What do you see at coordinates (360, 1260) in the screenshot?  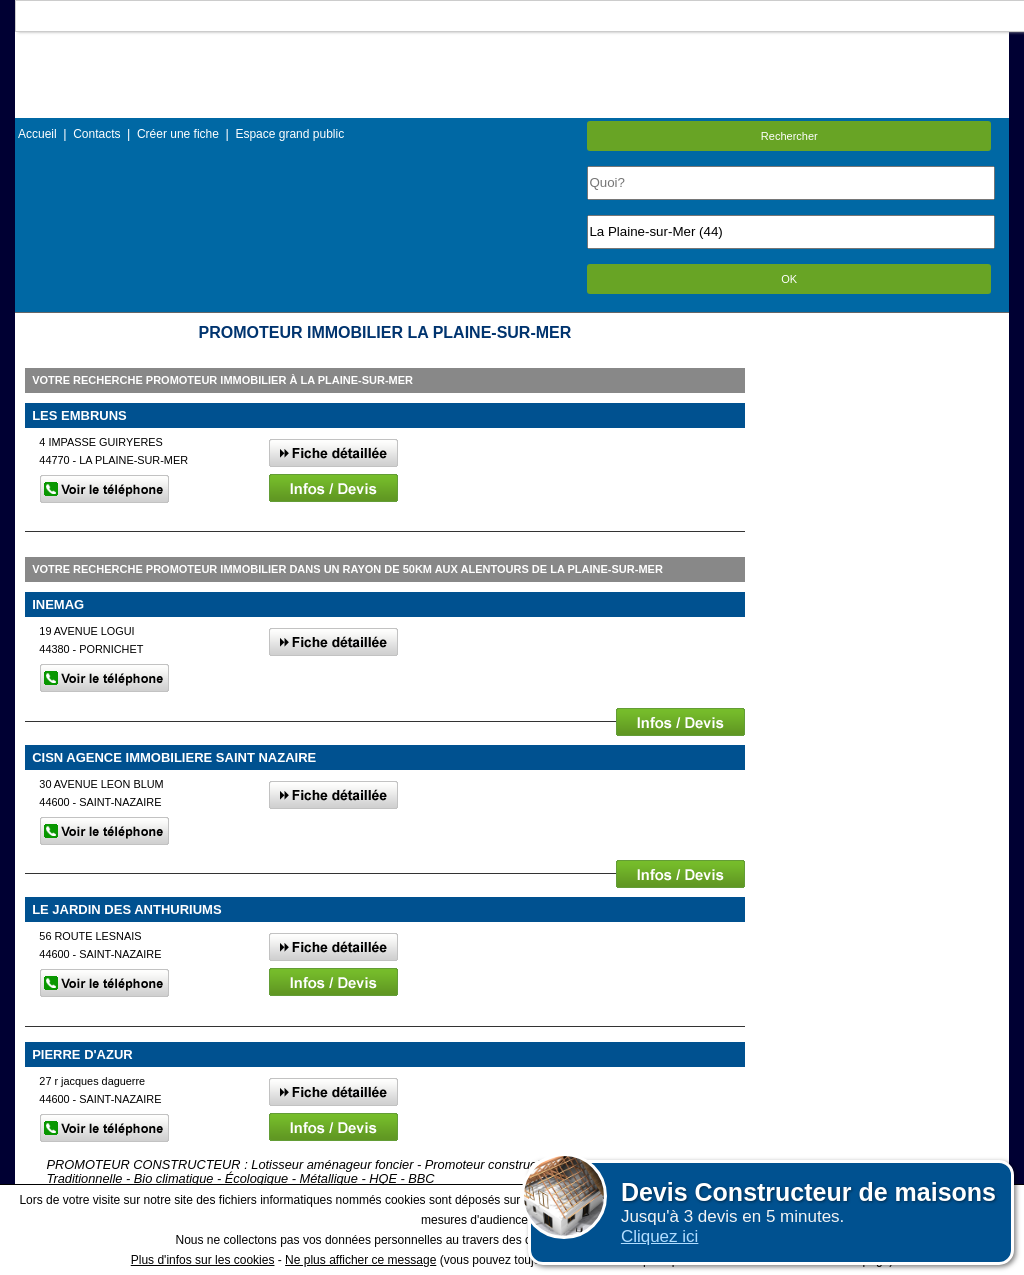 I see `Ne plus afficher ce message` at bounding box center [360, 1260].